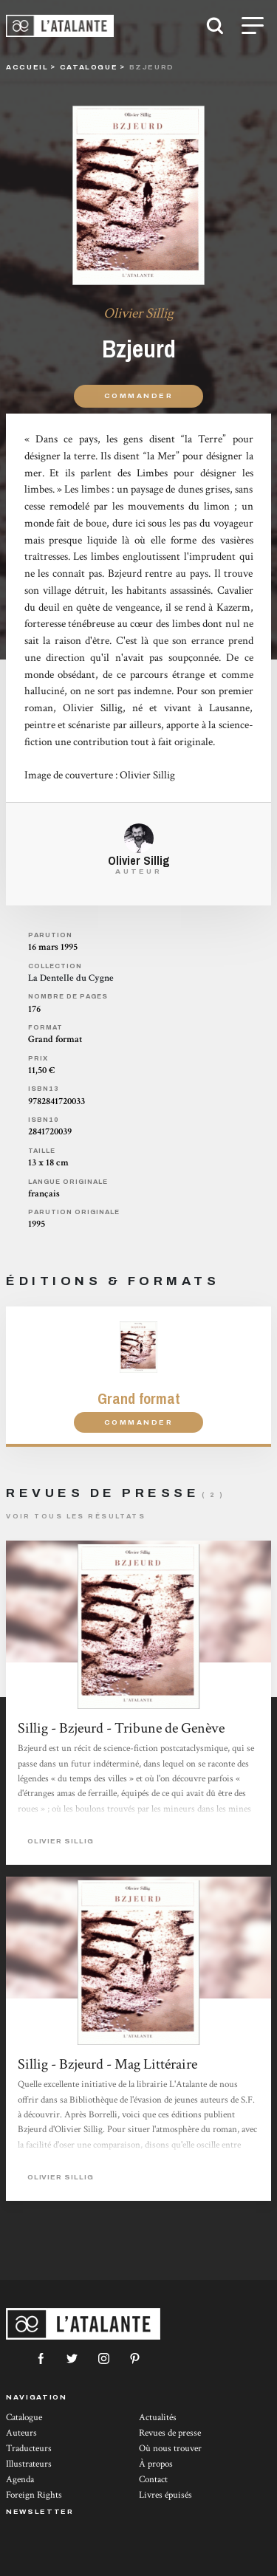  What do you see at coordinates (29, 2448) in the screenshot?
I see `Traducteurs` at bounding box center [29, 2448].